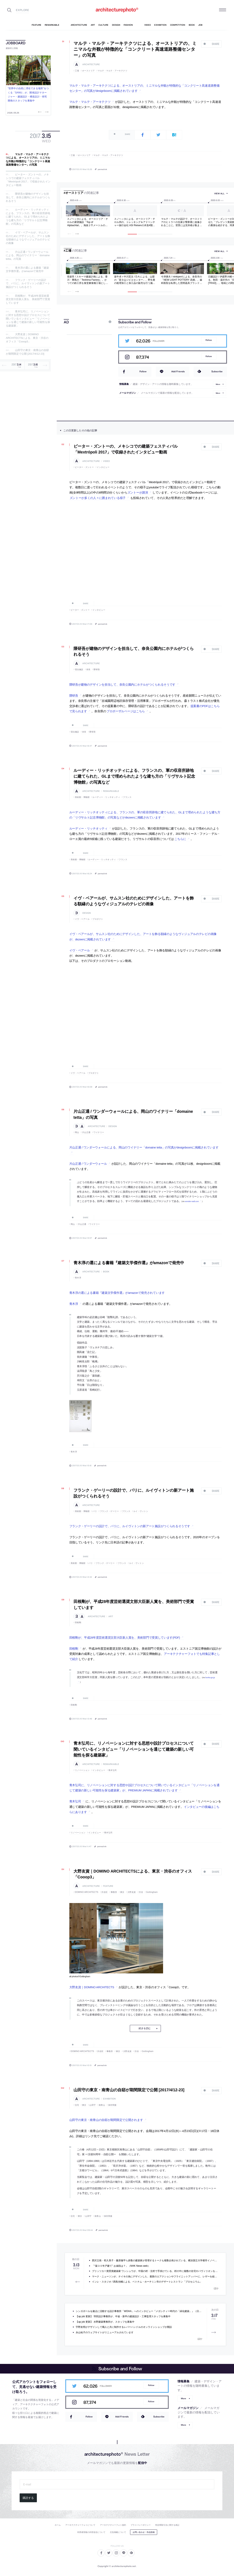  Describe the element at coordinates (84, 467) in the screenshot. I see `ピーター・ズントー` at that location.